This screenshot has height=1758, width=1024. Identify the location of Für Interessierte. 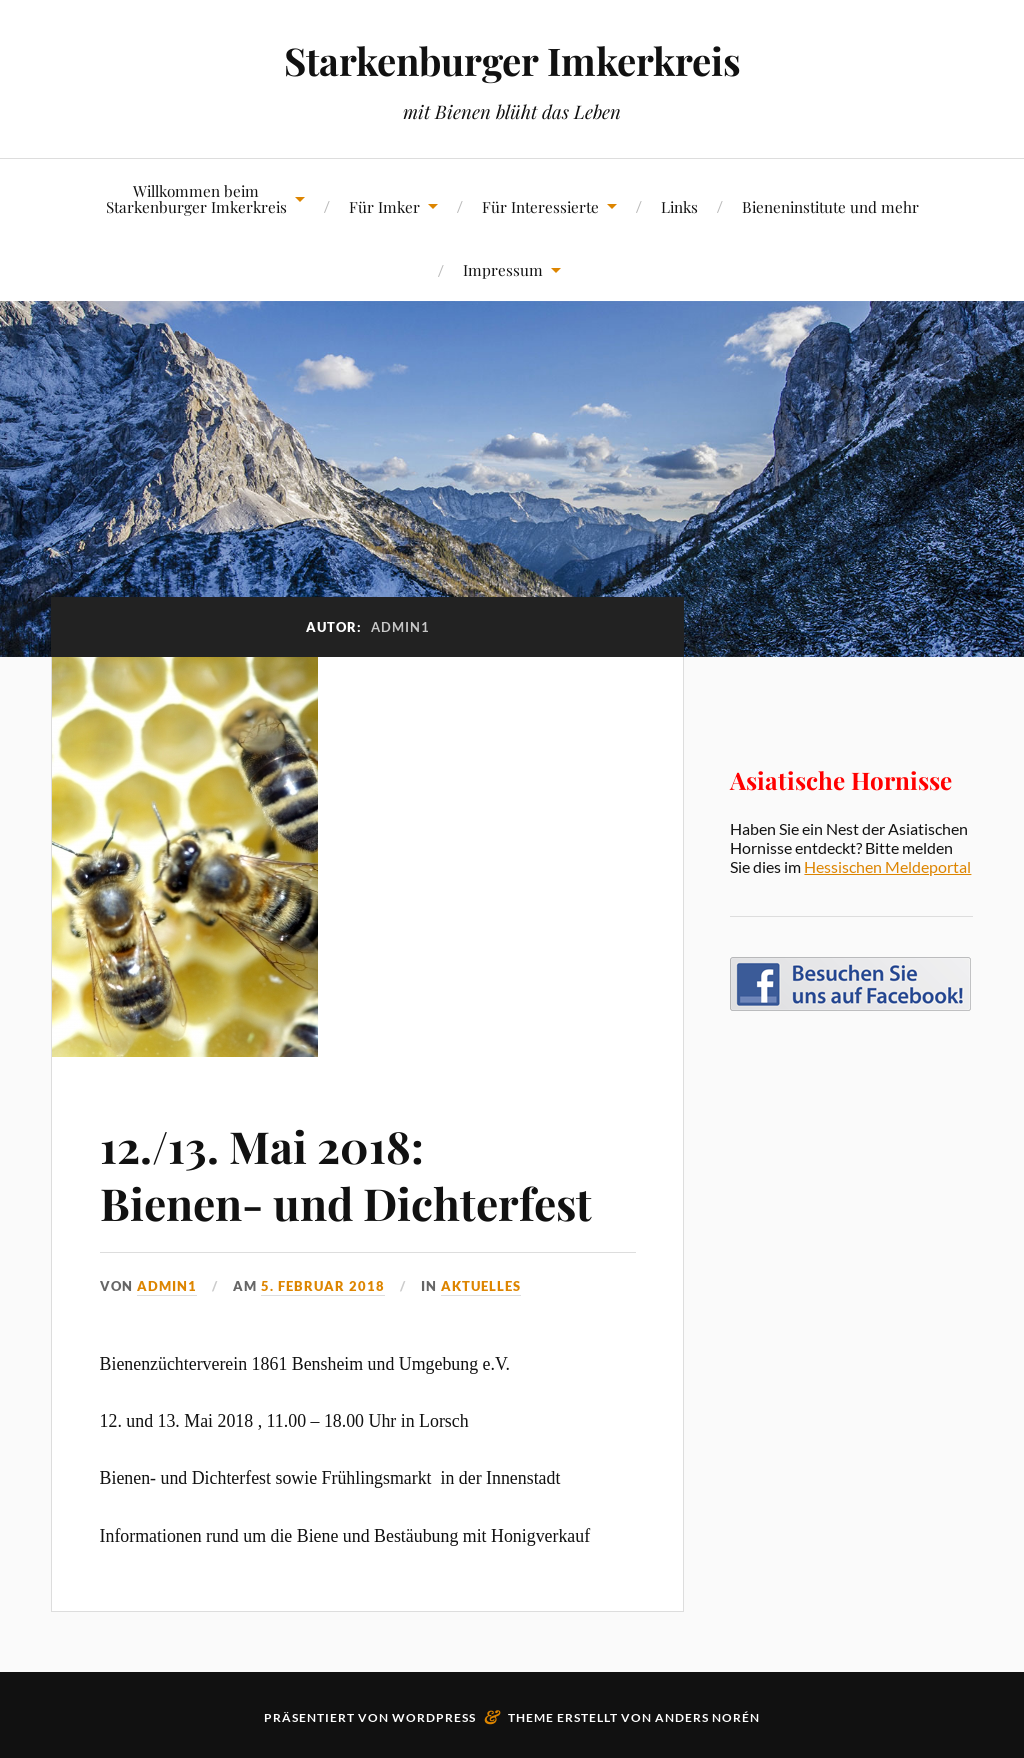
(540, 206).